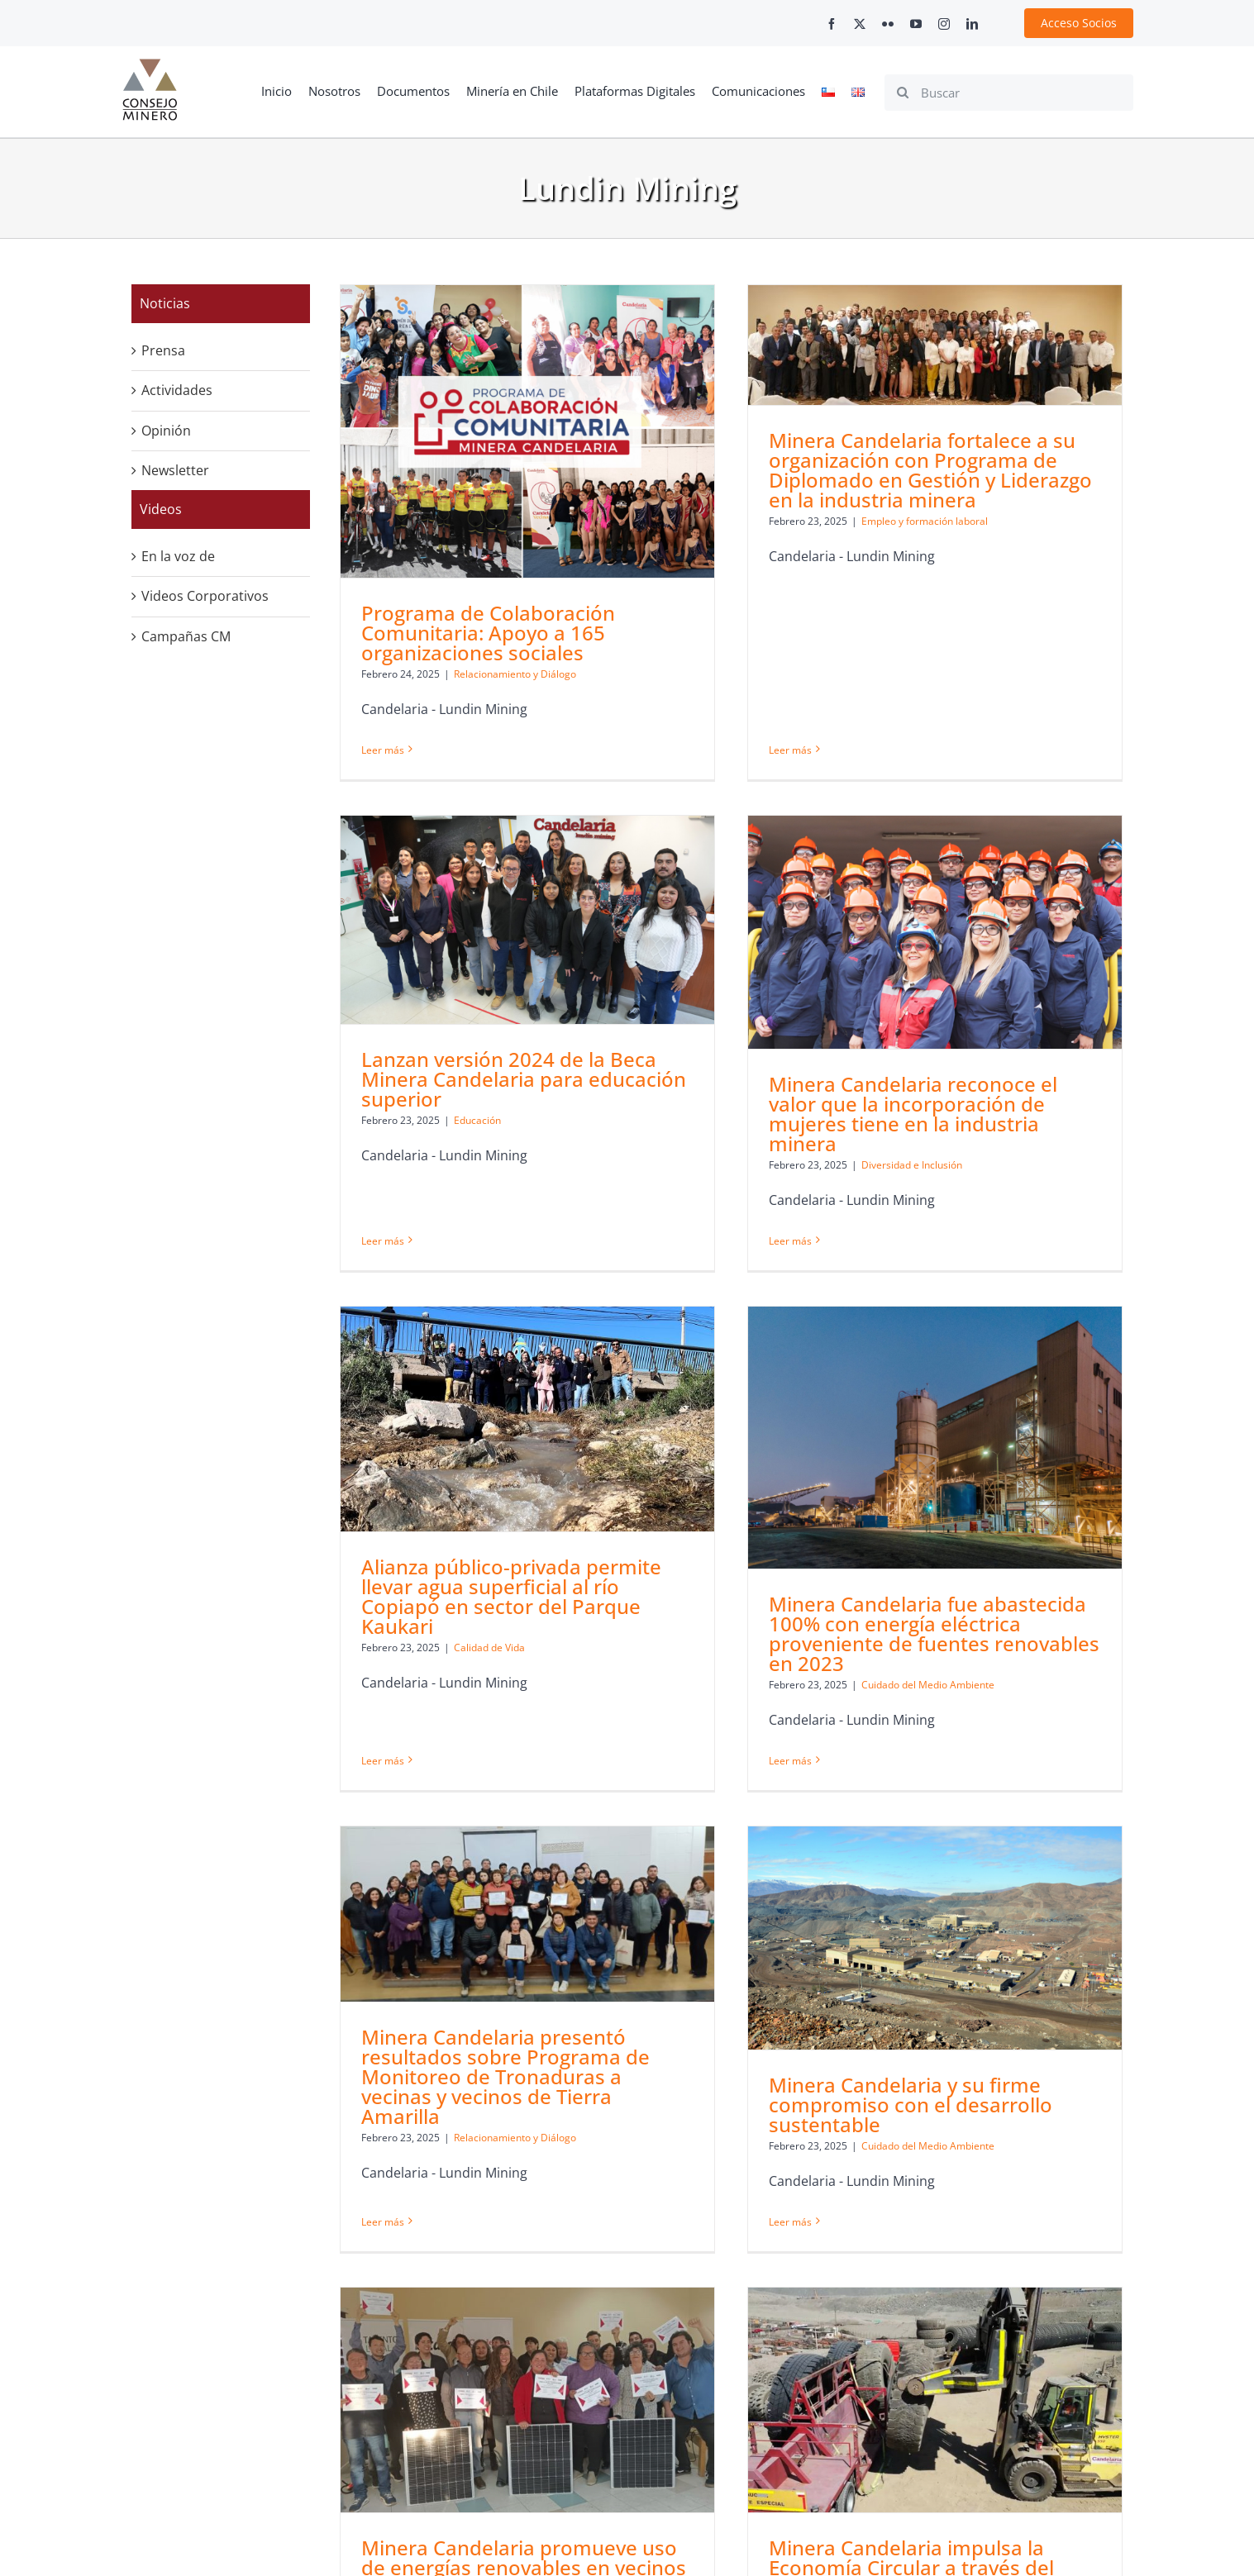 The height and width of the screenshot is (2576, 1254). Describe the element at coordinates (877, 1968) in the screenshot. I see `Minera Candelaria y su firme compromiso con el desarrollo sustentable` at that location.